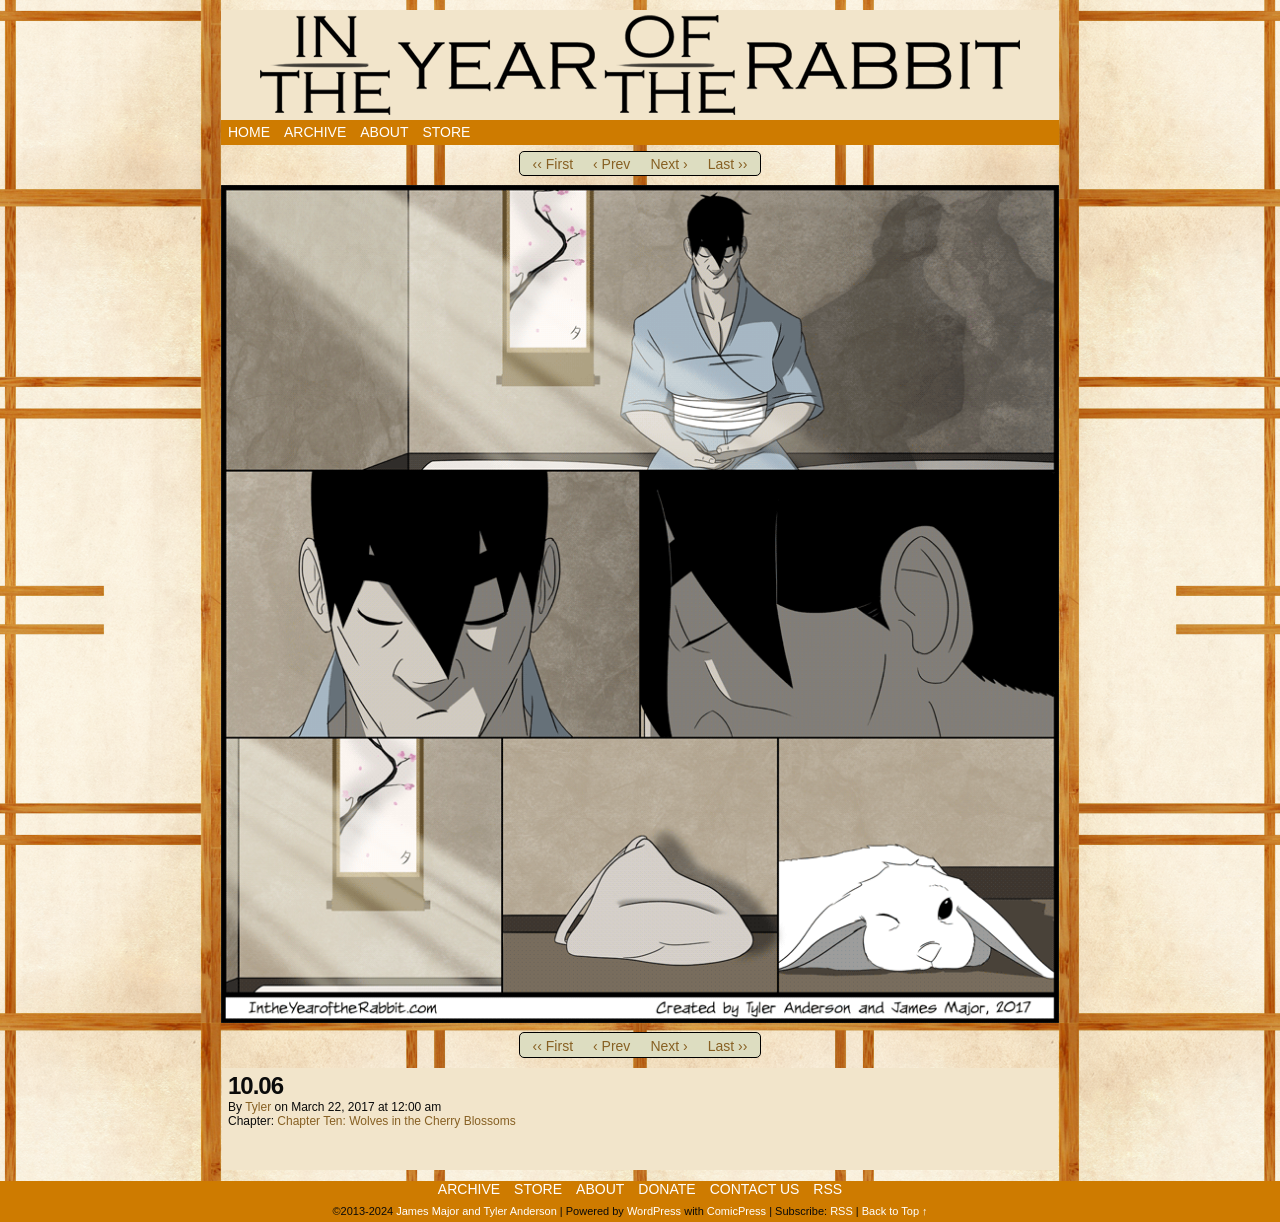 The image size is (1280, 1222). I want to click on About, so click(384, 132).